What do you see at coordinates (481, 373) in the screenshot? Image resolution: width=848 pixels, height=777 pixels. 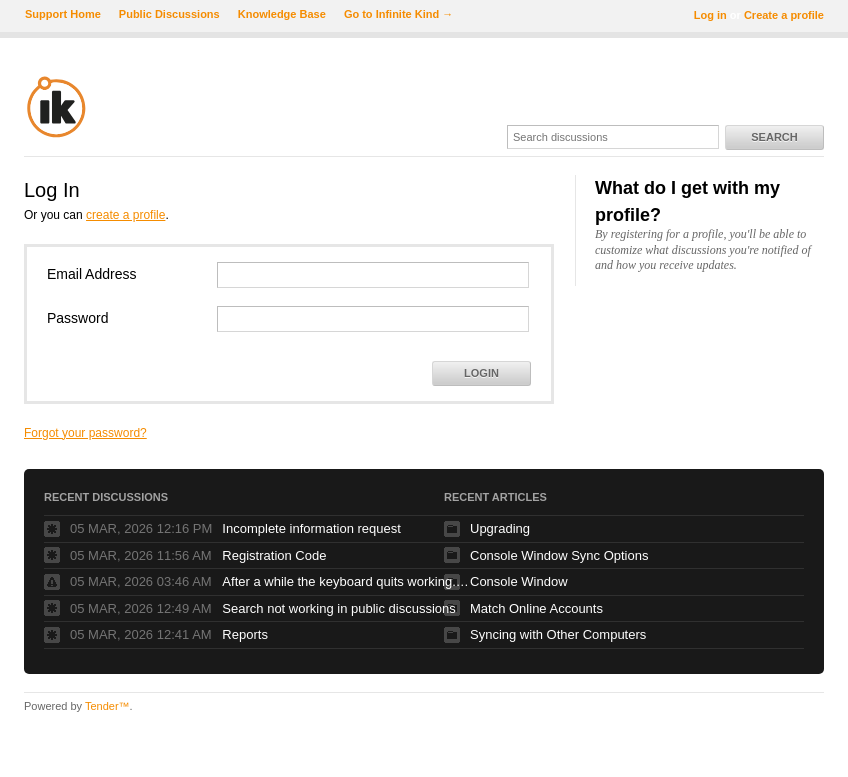 I see `Login` at bounding box center [481, 373].